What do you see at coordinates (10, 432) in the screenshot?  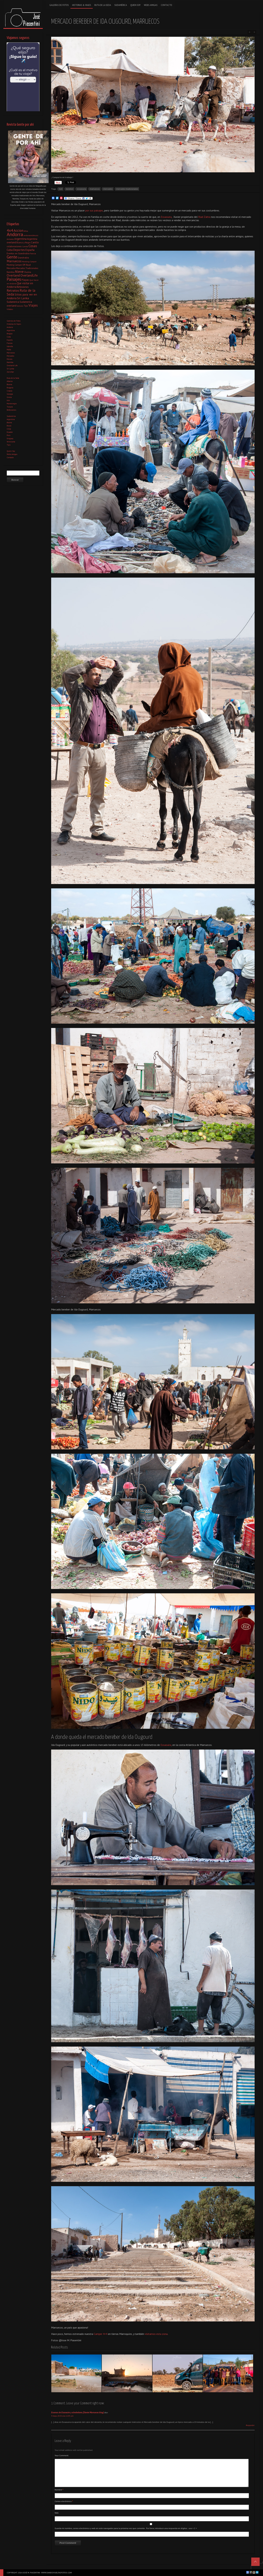 I see `Ecuador` at bounding box center [10, 432].